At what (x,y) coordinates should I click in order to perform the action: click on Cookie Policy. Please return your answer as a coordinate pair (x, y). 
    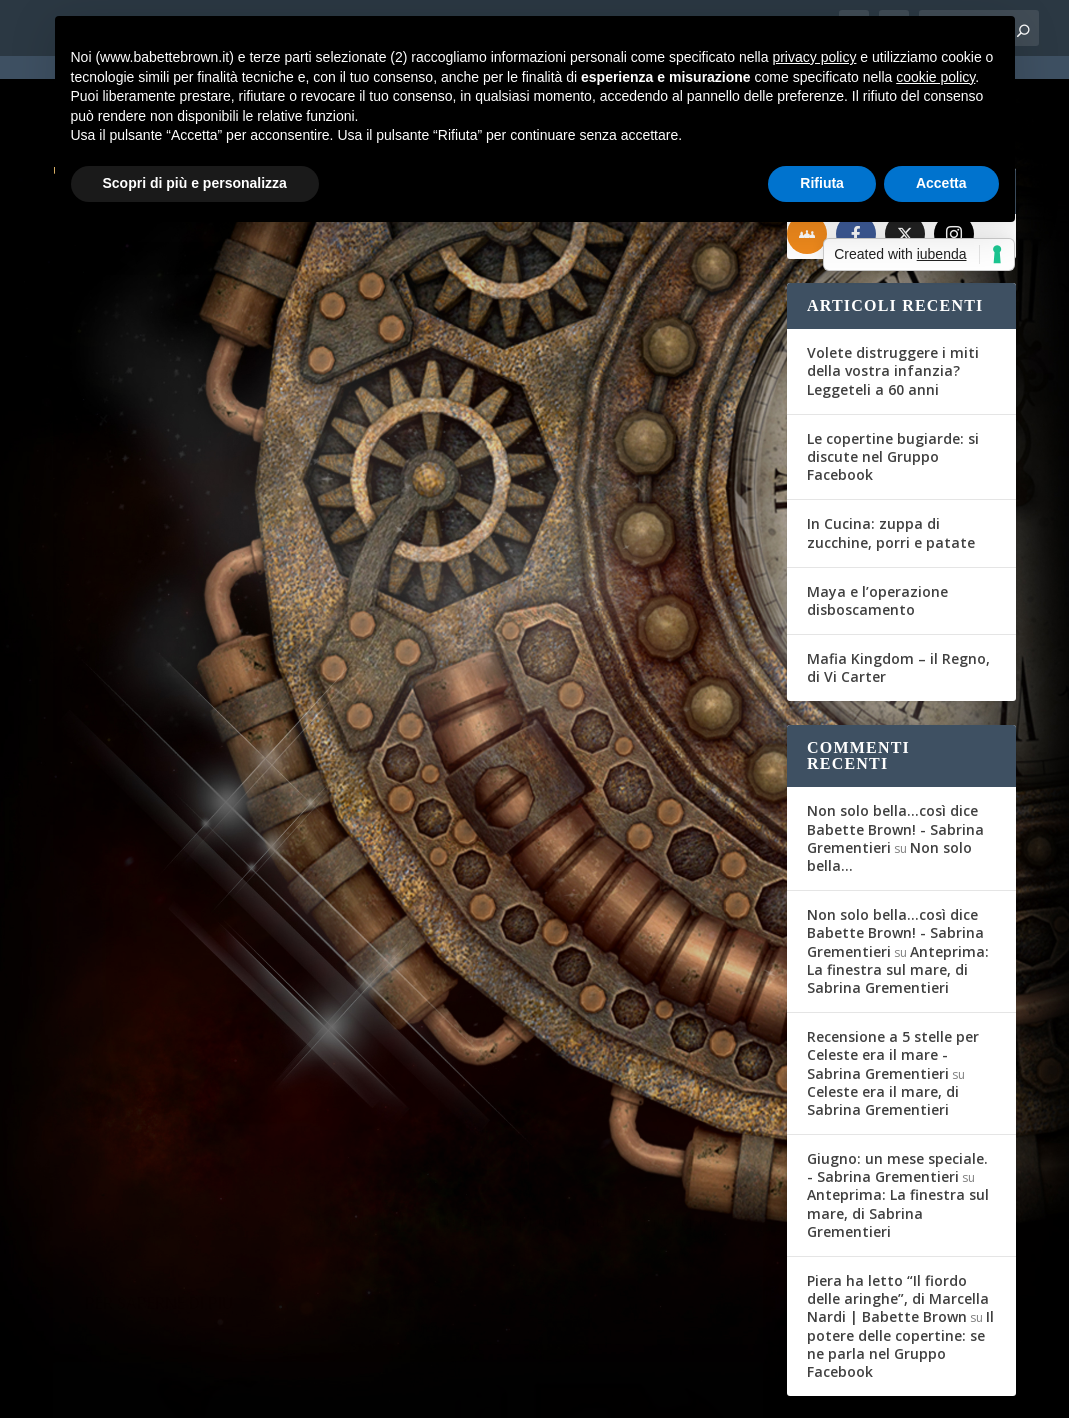
    Looking at the image, I should click on (607, 1390).